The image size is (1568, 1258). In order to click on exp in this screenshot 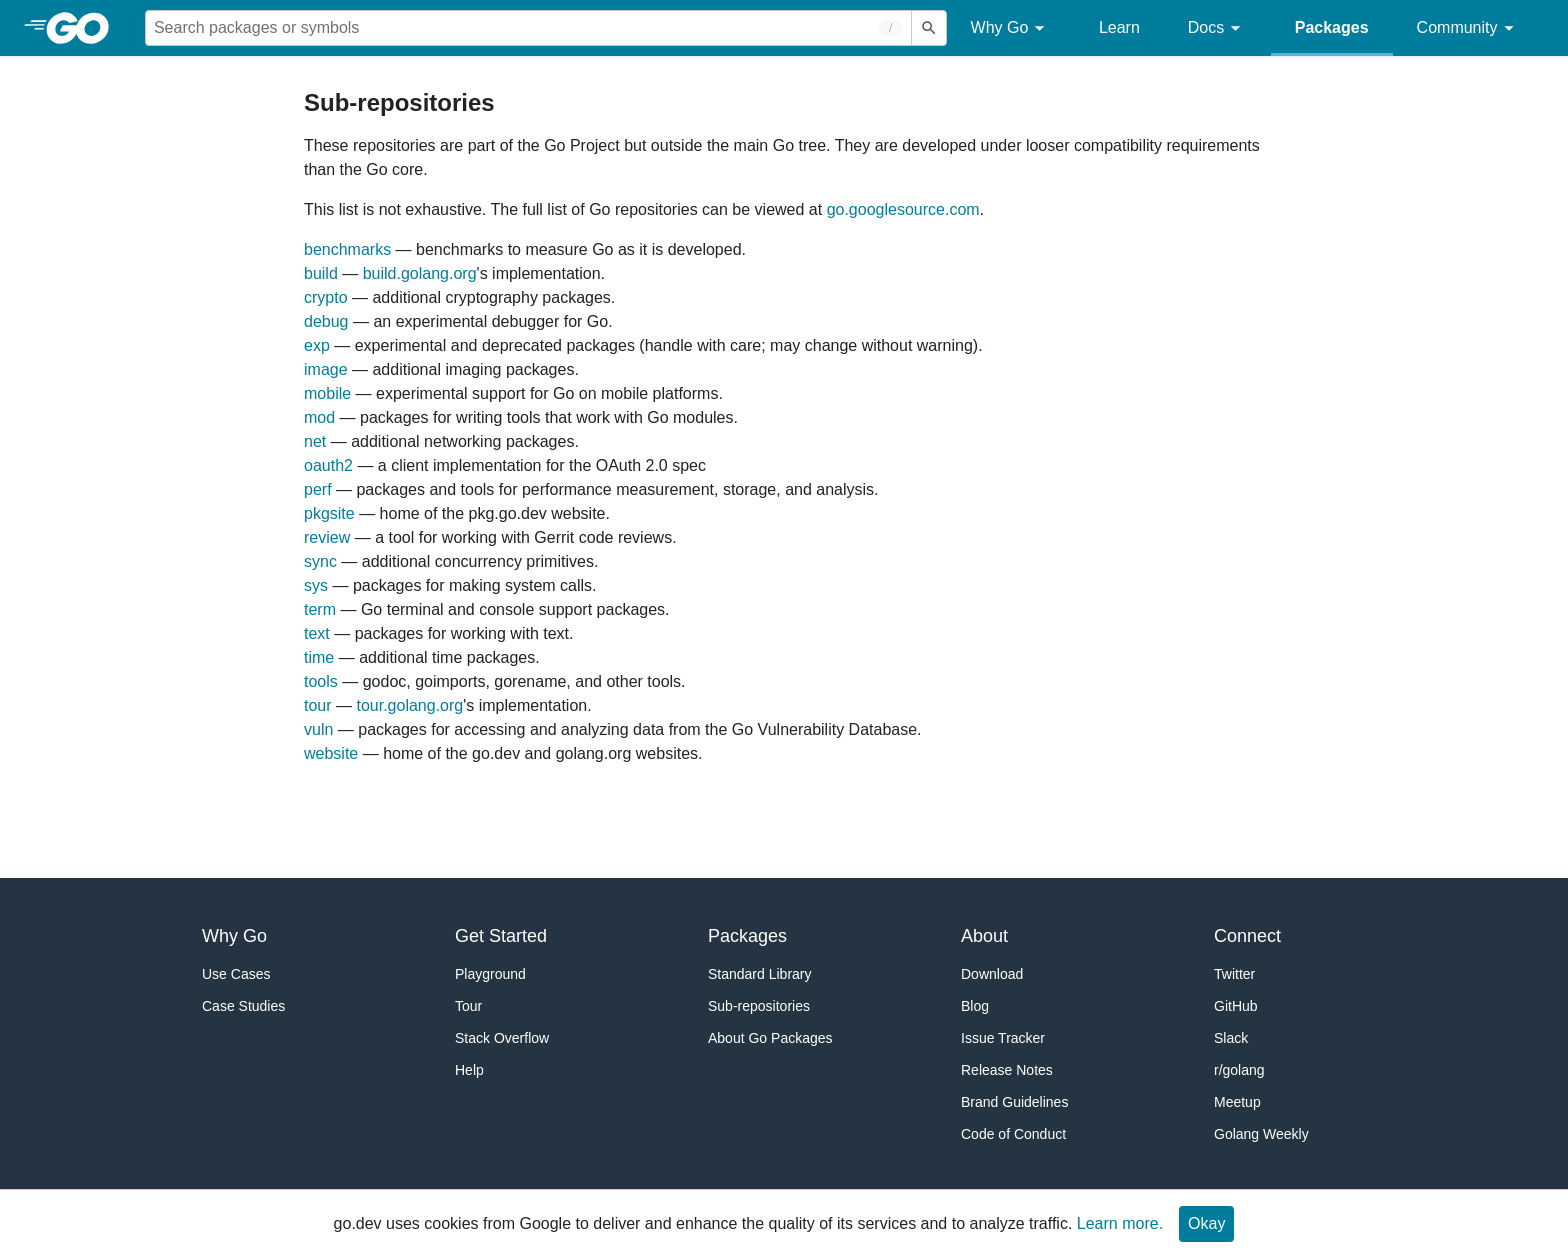, I will do `click(317, 345)`.